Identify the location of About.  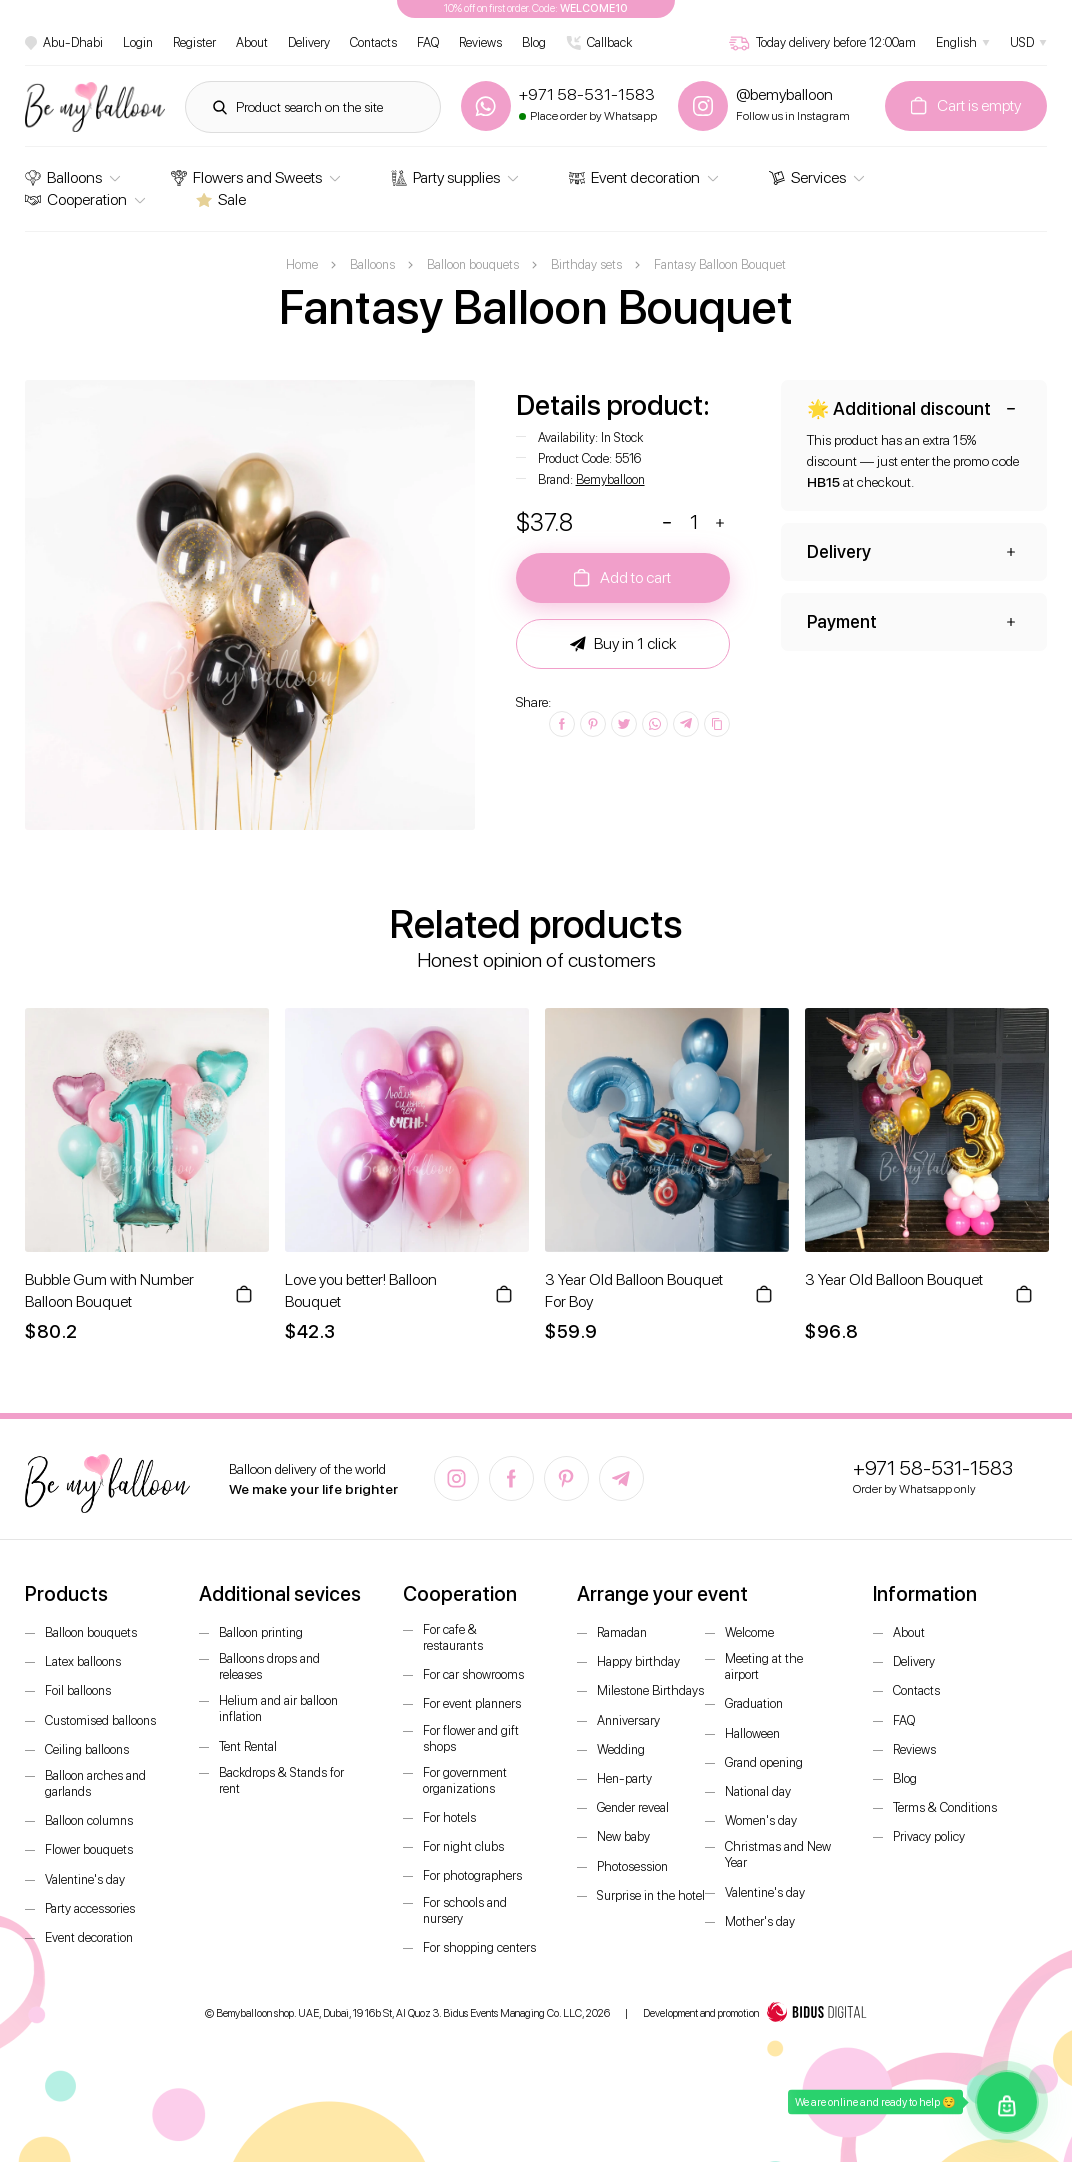
(252, 42).